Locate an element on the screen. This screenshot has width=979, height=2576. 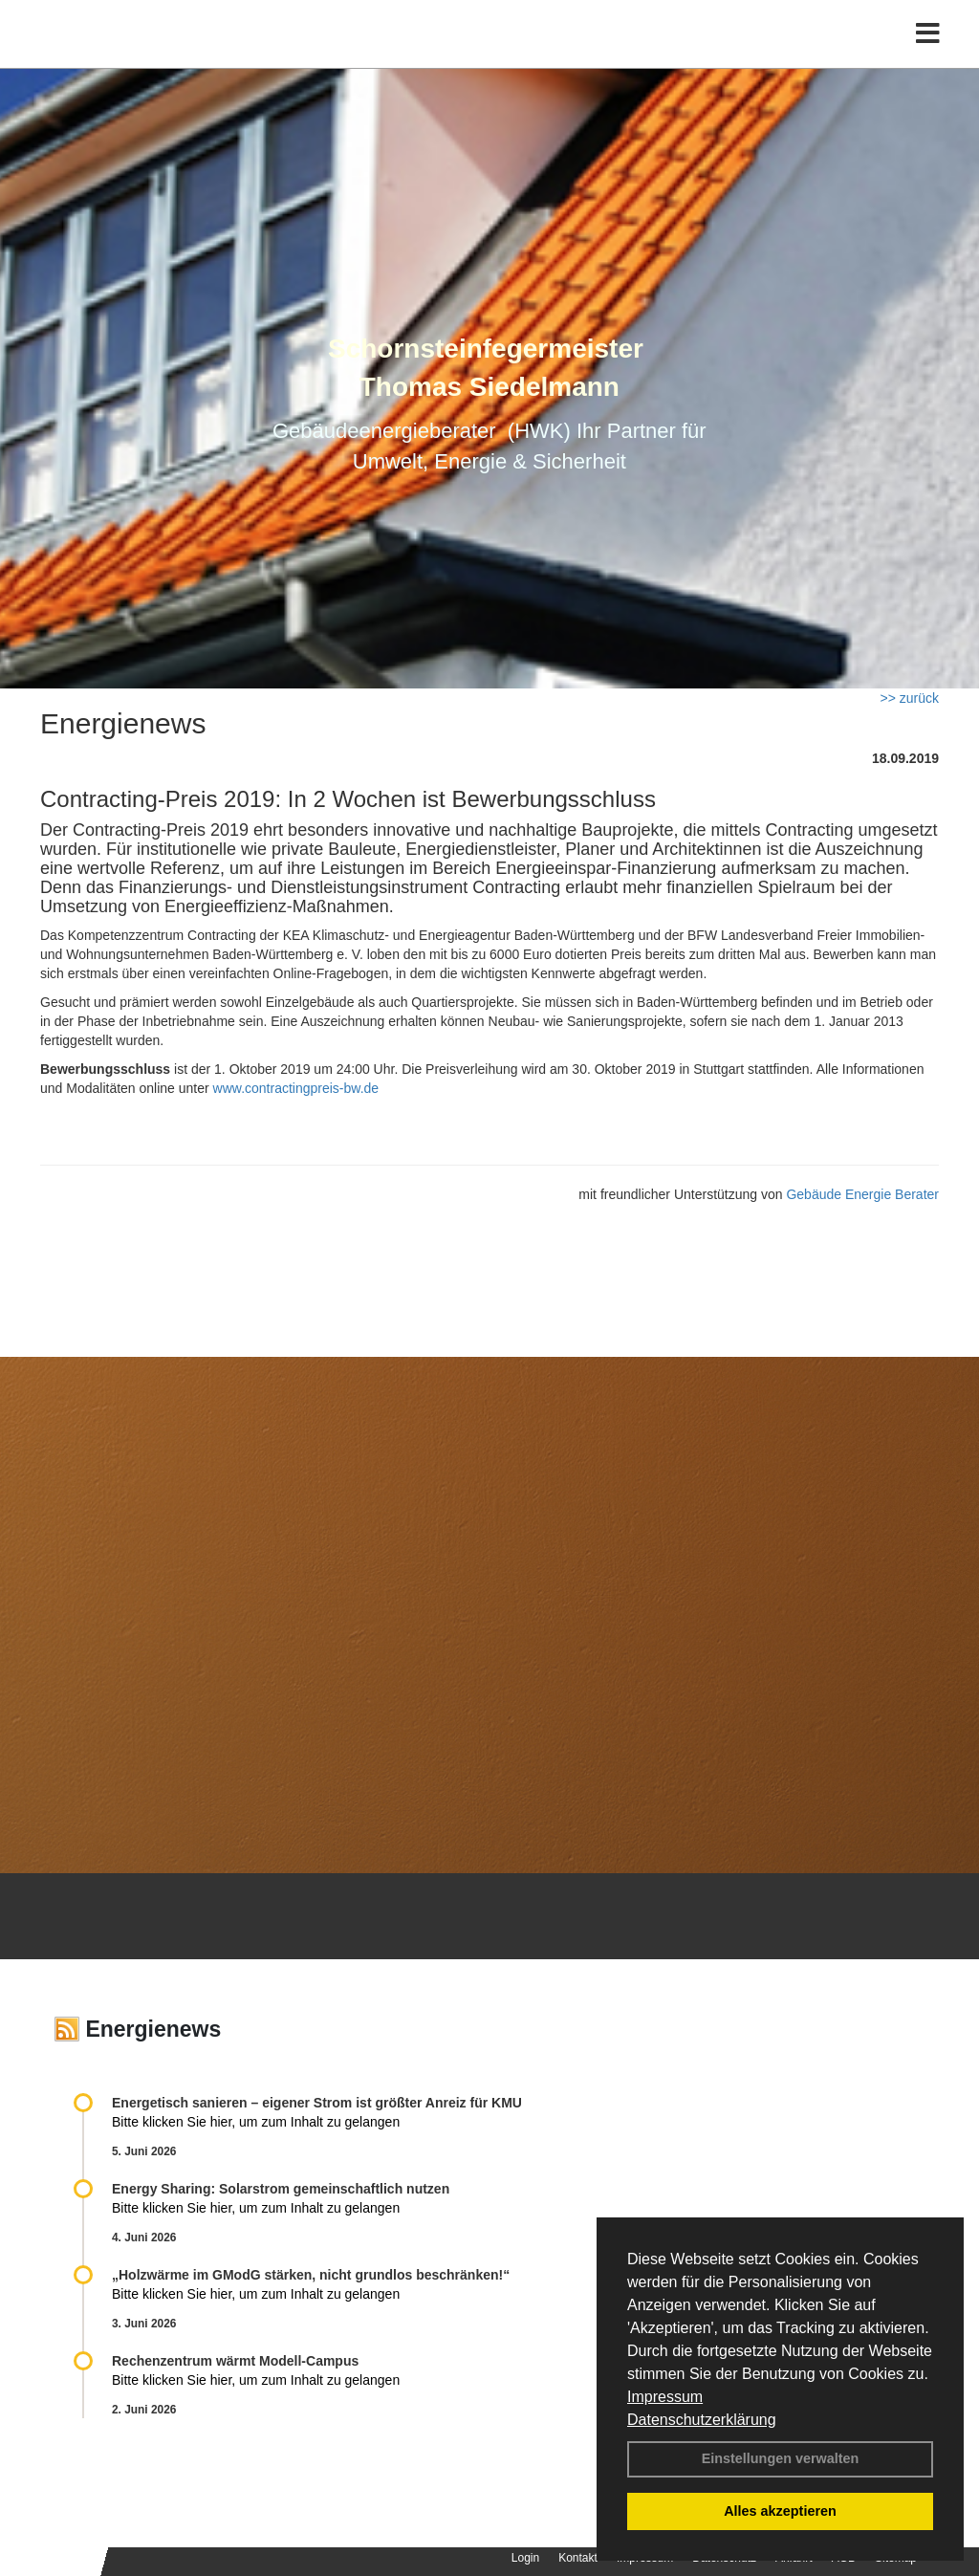
Impressum is located at coordinates (665, 2397).